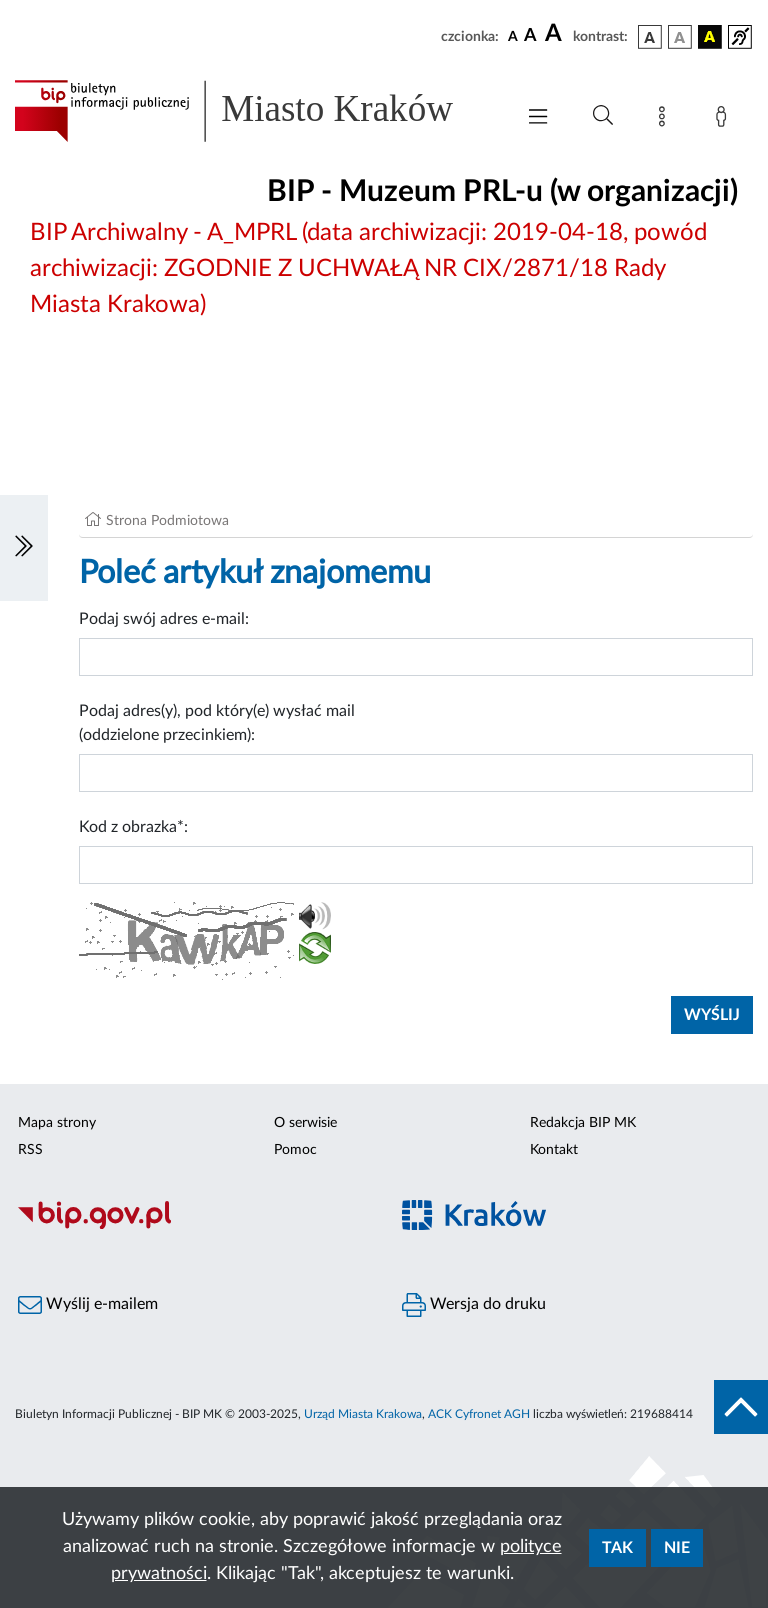  What do you see at coordinates (741, 1407) in the screenshot?
I see `[do góry strony]` at bounding box center [741, 1407].